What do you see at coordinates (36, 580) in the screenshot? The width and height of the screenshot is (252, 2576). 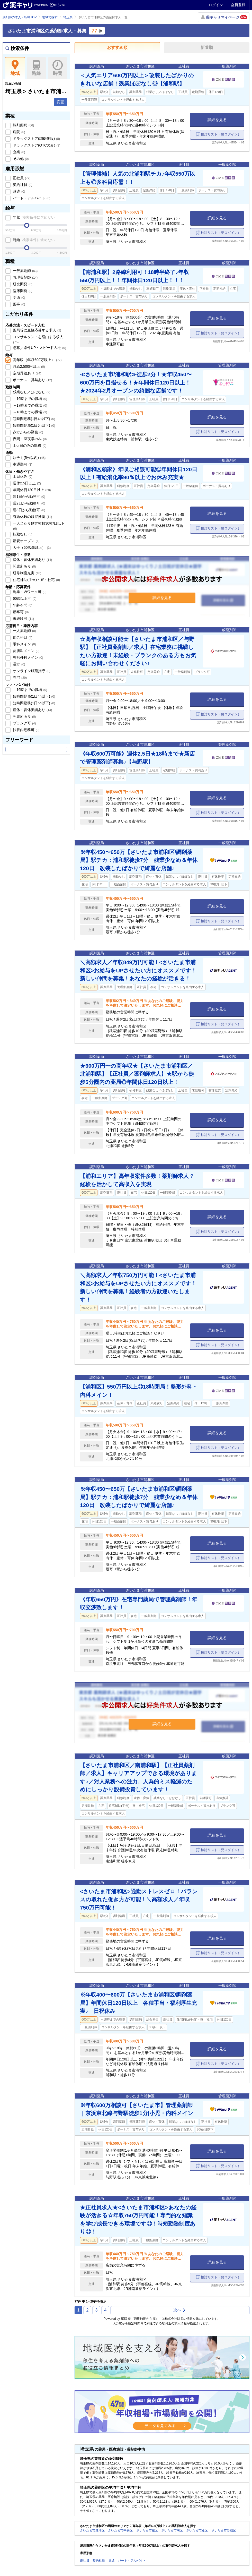 I see `住宅補助(手当)・寮・社宅` at bounding box center [36, 580].